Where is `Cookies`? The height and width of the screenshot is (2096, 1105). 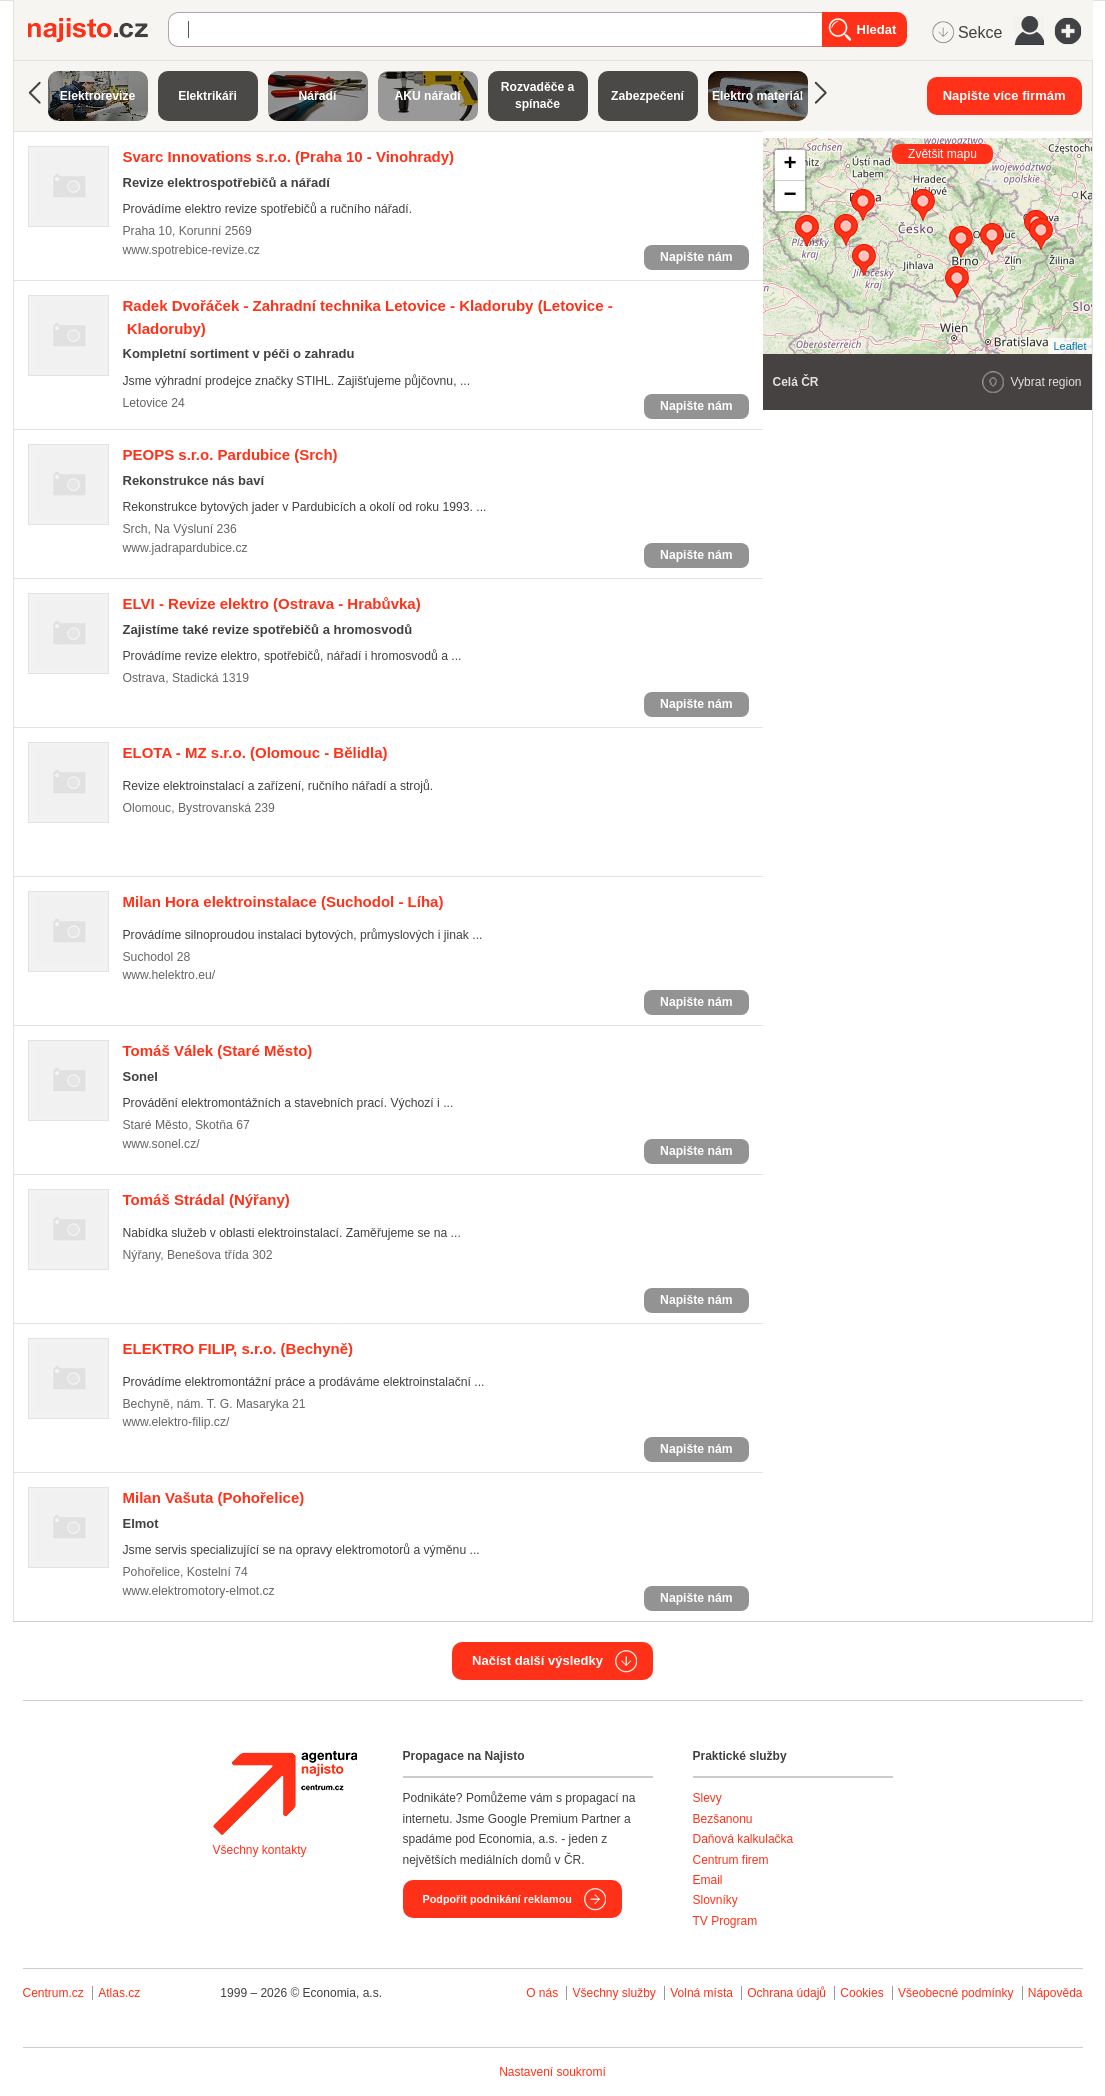 Cookies is located at coordinates (861, 1993).